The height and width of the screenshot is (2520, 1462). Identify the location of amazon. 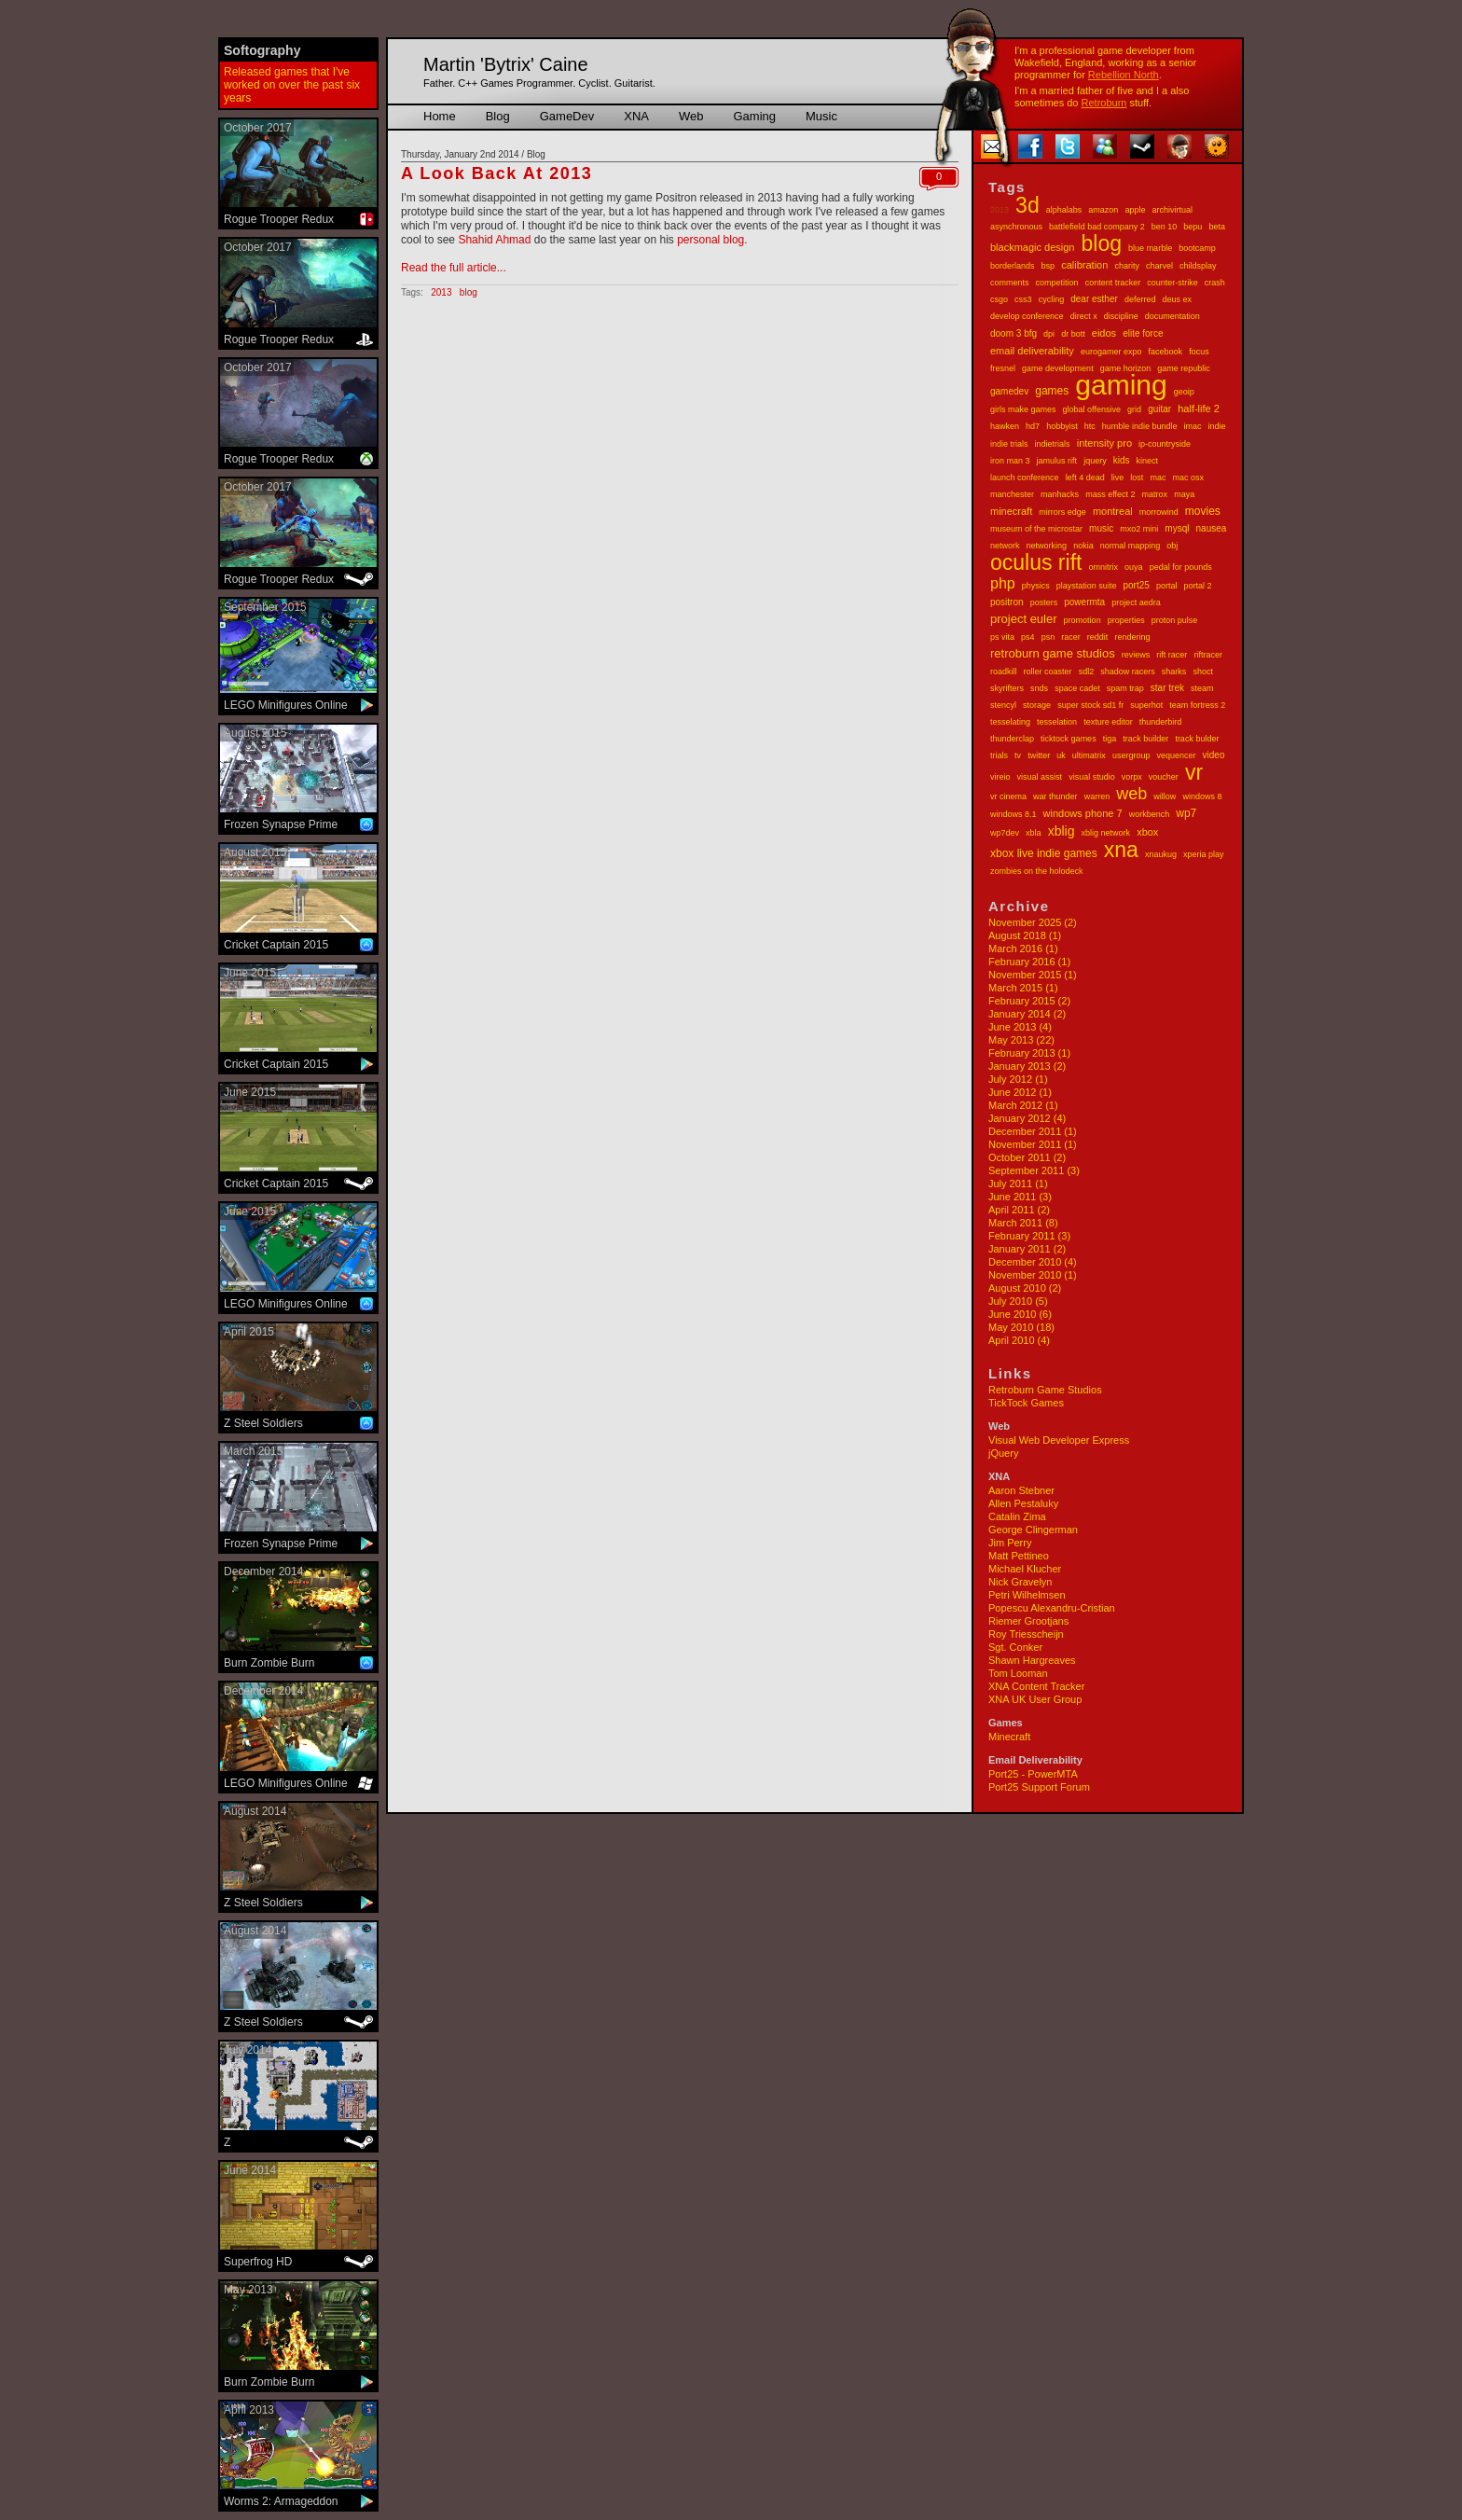
(1103, 210).